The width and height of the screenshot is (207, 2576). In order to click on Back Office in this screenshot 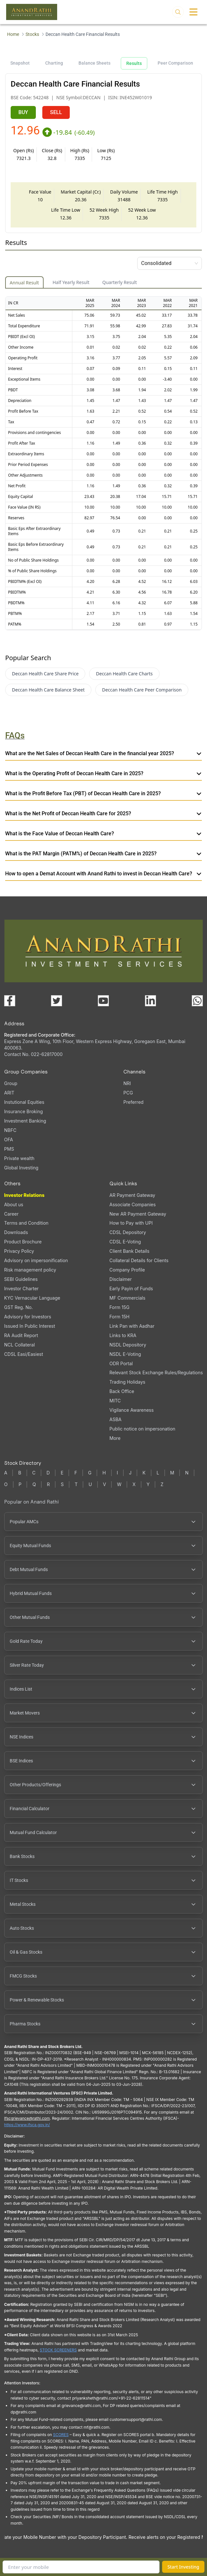, I will do `click(121, 1391)`.